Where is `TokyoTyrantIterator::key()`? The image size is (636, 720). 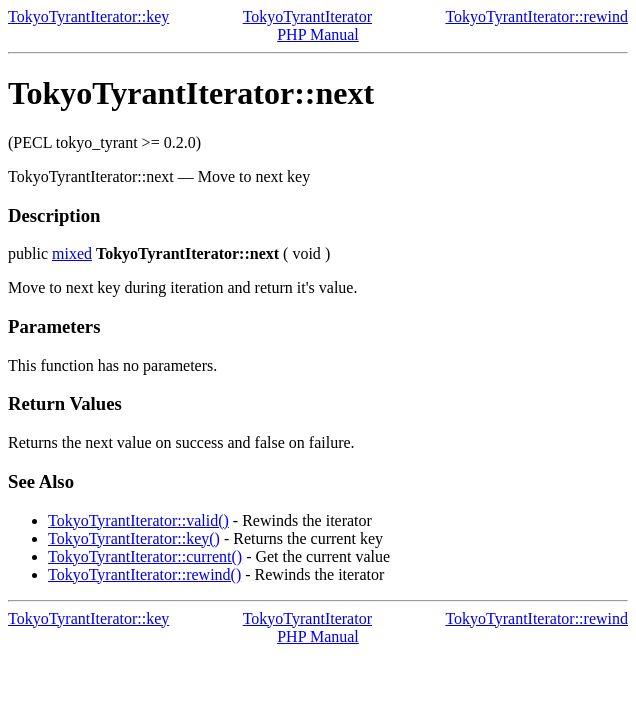 TokyoTyrantIterator::key() is located at coordinates (134, 538).